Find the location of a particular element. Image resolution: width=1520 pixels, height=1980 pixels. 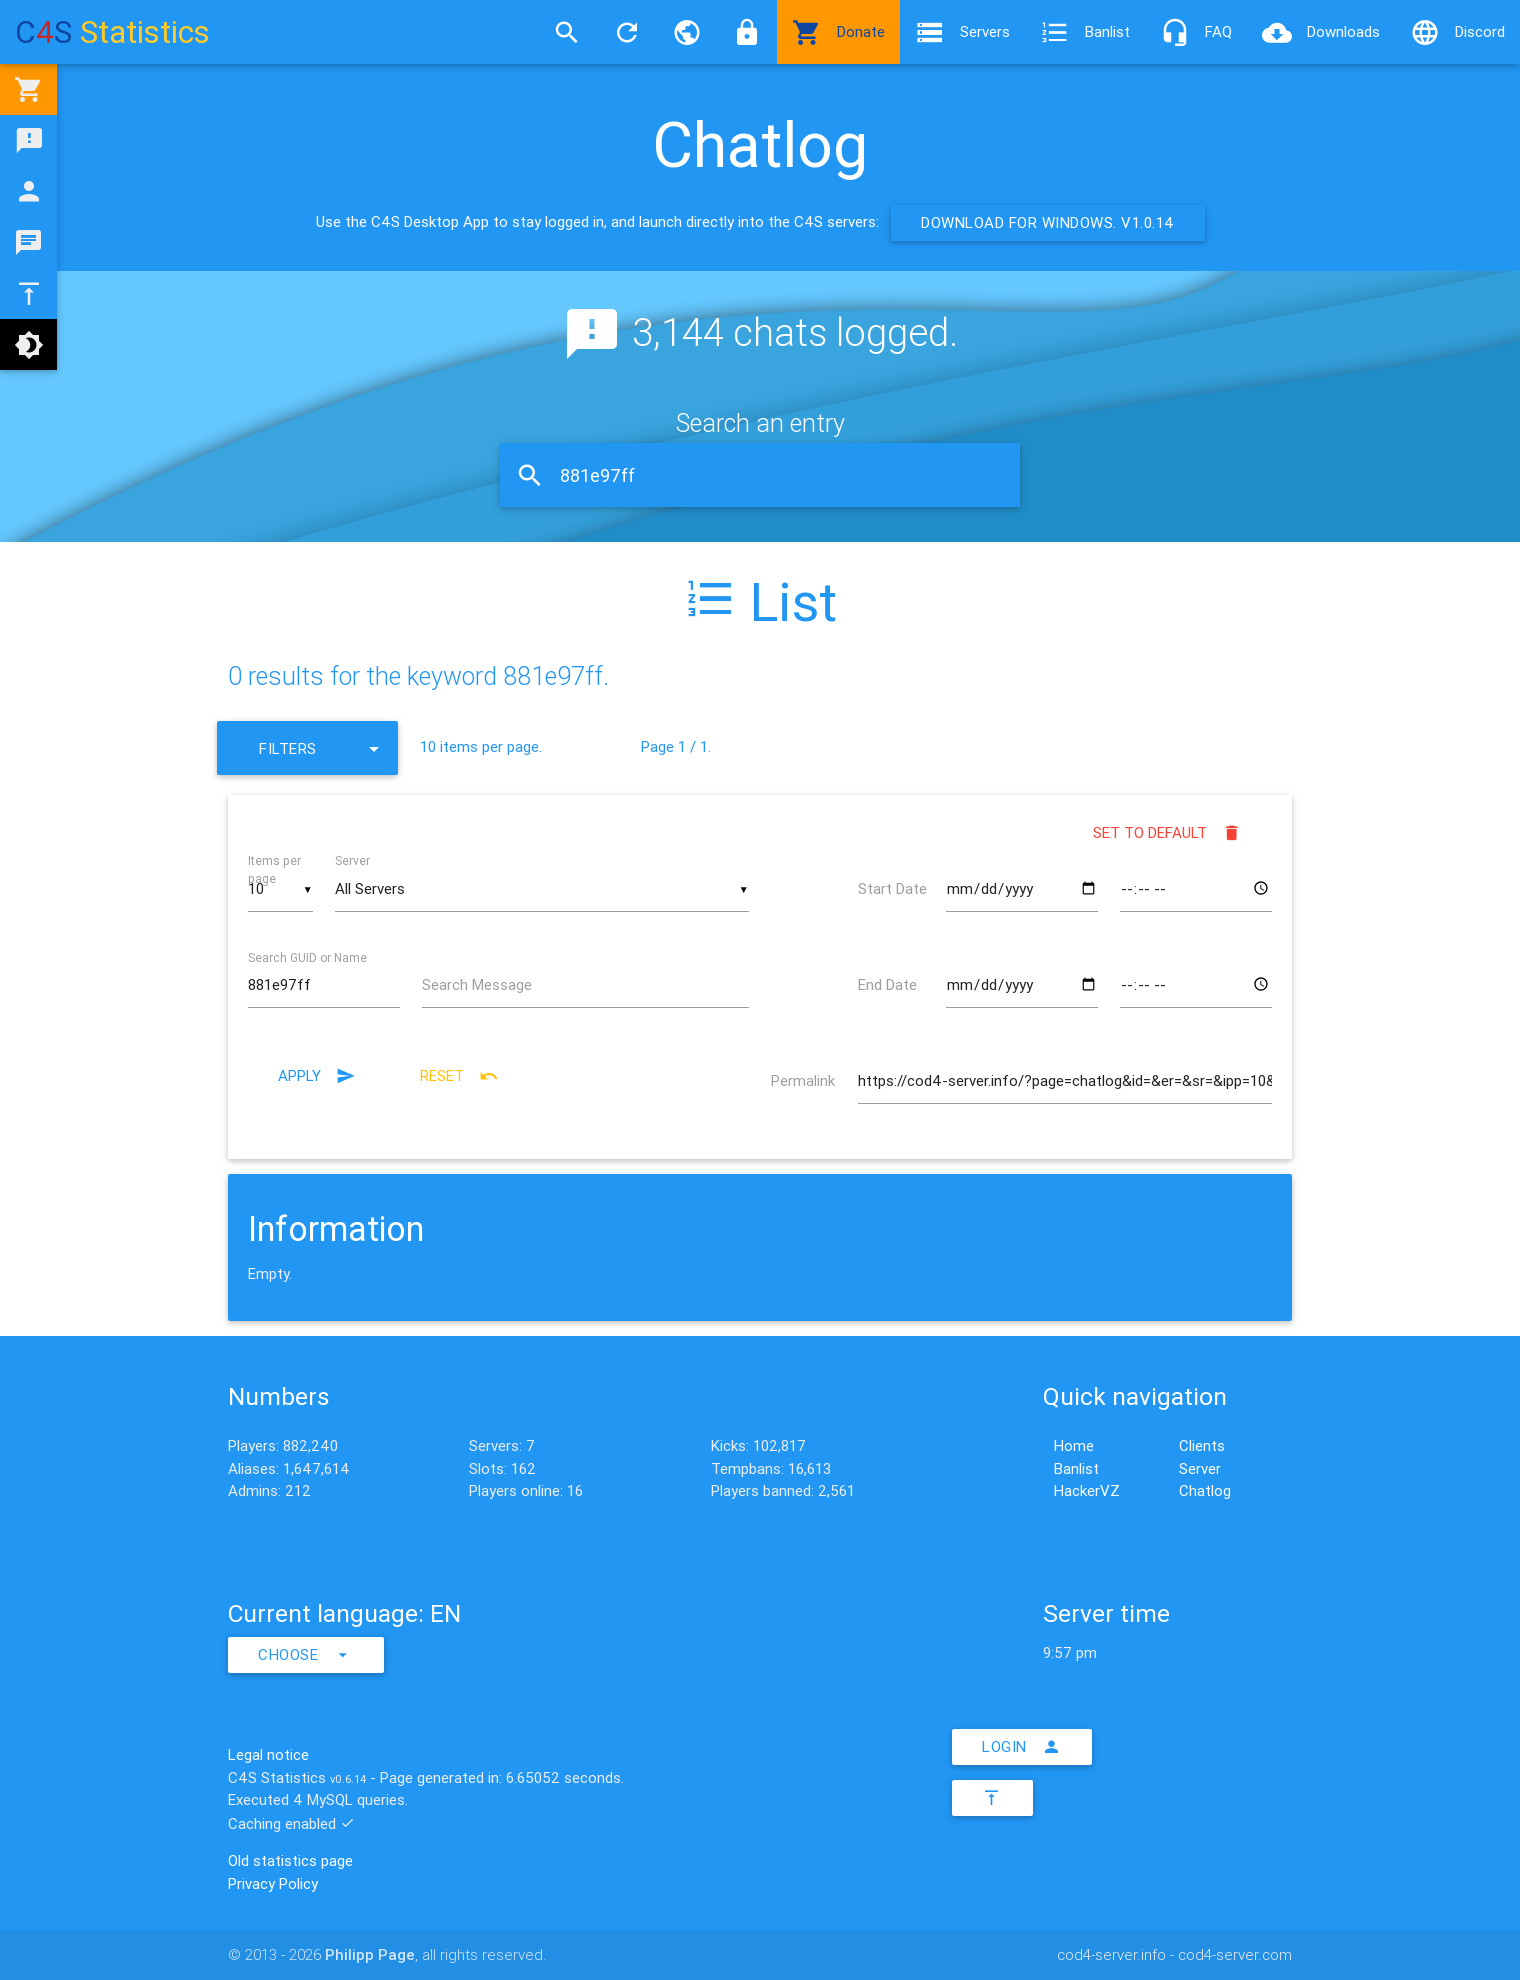

Items per page is located at coordinates (274, 869).